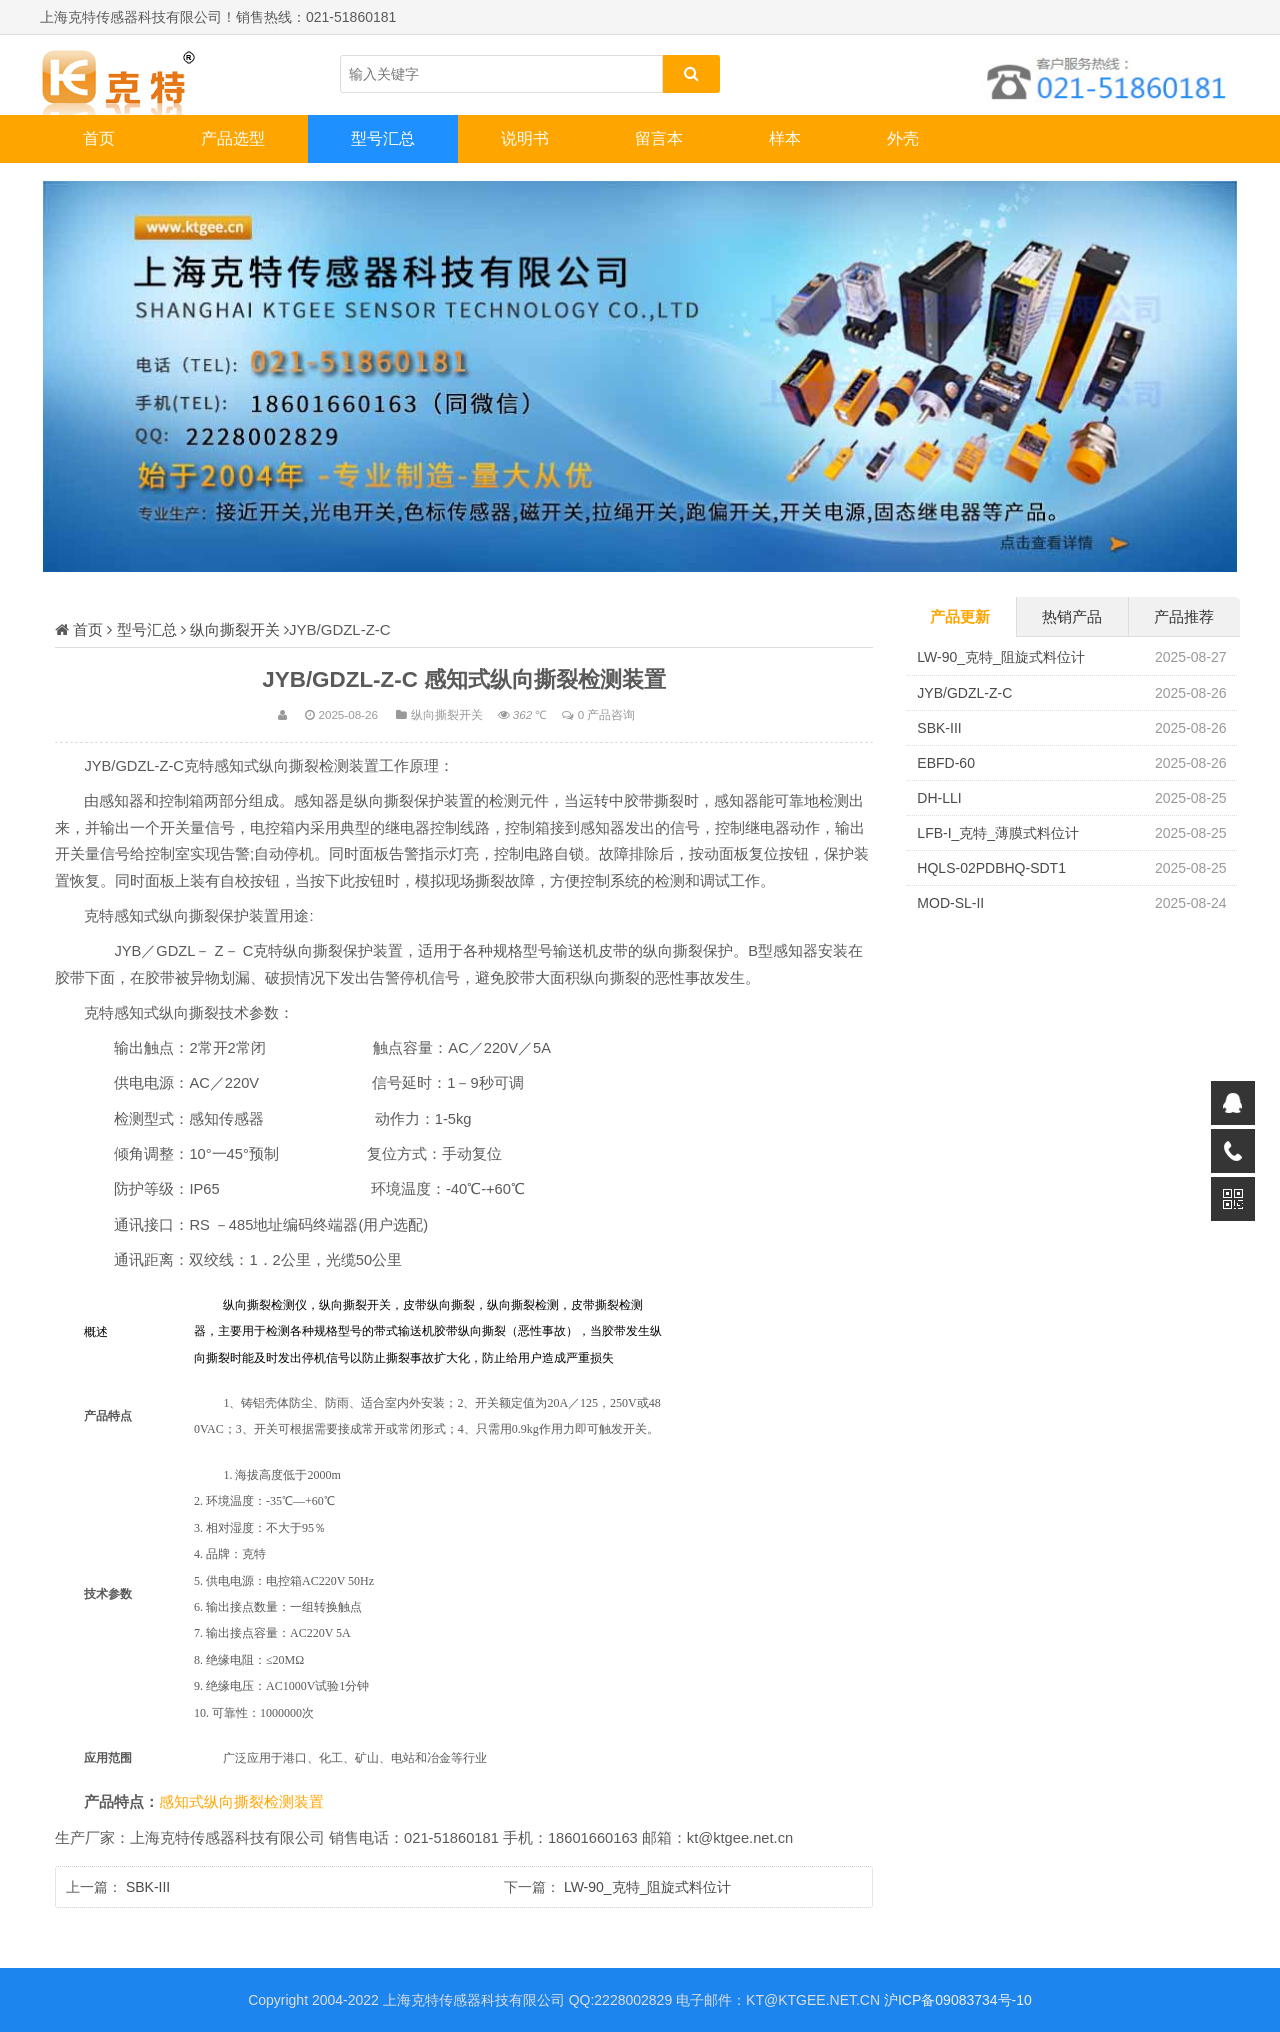 This screenshot has width=1280, height=2032. I want to click on LFB-I_克特_薄膜式料位计, so click(998, 833).